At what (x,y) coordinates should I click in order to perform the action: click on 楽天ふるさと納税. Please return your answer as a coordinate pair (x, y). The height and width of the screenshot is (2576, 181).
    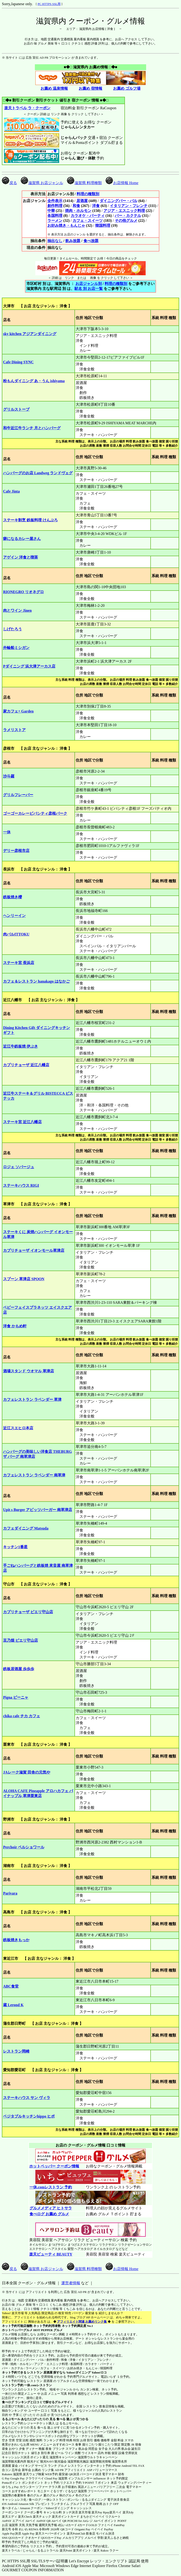
    Looking at the image, I should click on (116, 2538).